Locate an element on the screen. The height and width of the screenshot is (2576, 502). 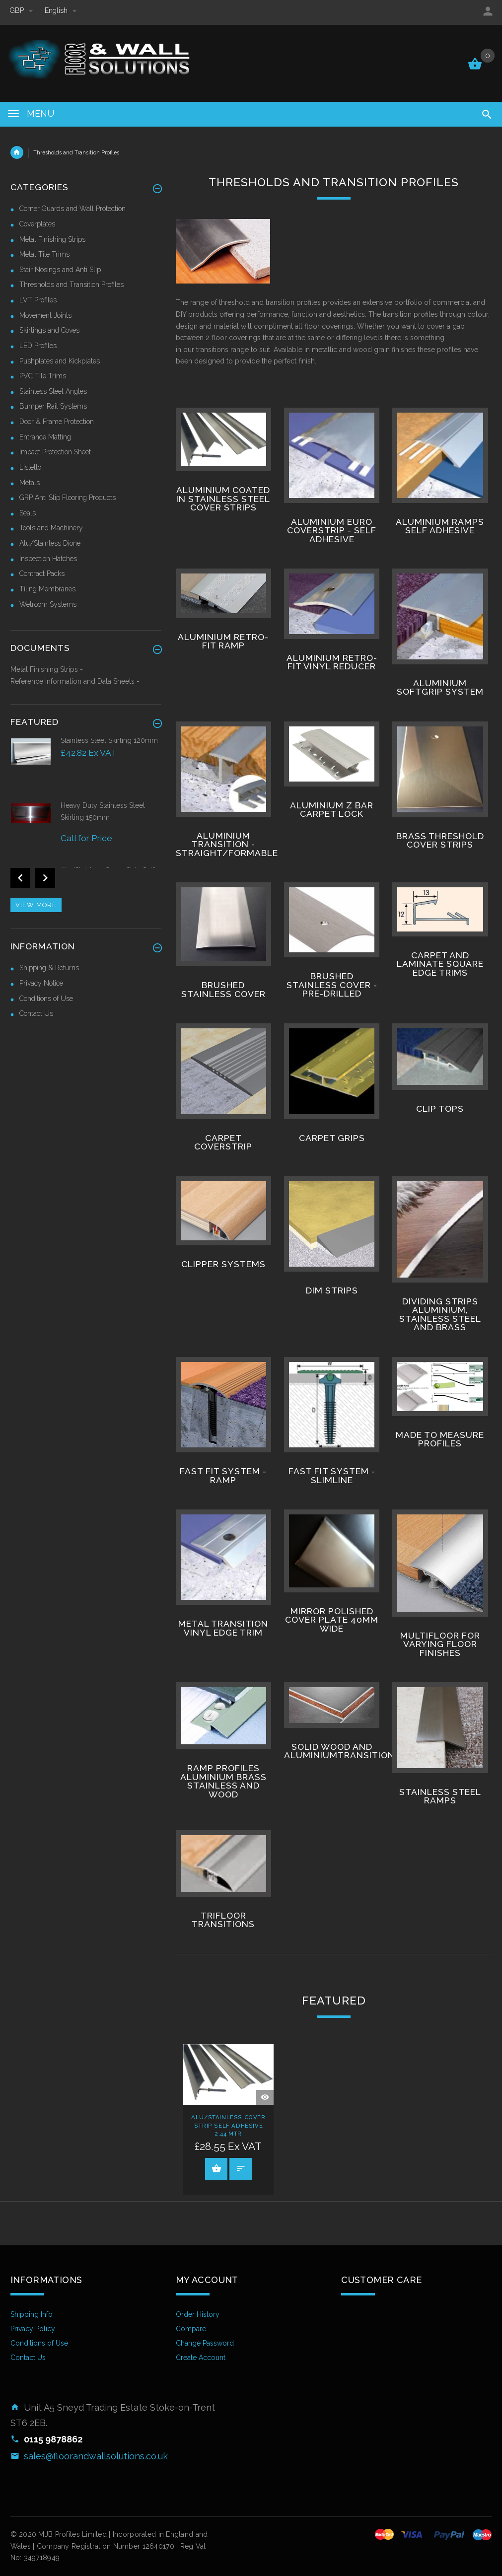
Metal Finishing Strips - is located at coordinates (46, 669).